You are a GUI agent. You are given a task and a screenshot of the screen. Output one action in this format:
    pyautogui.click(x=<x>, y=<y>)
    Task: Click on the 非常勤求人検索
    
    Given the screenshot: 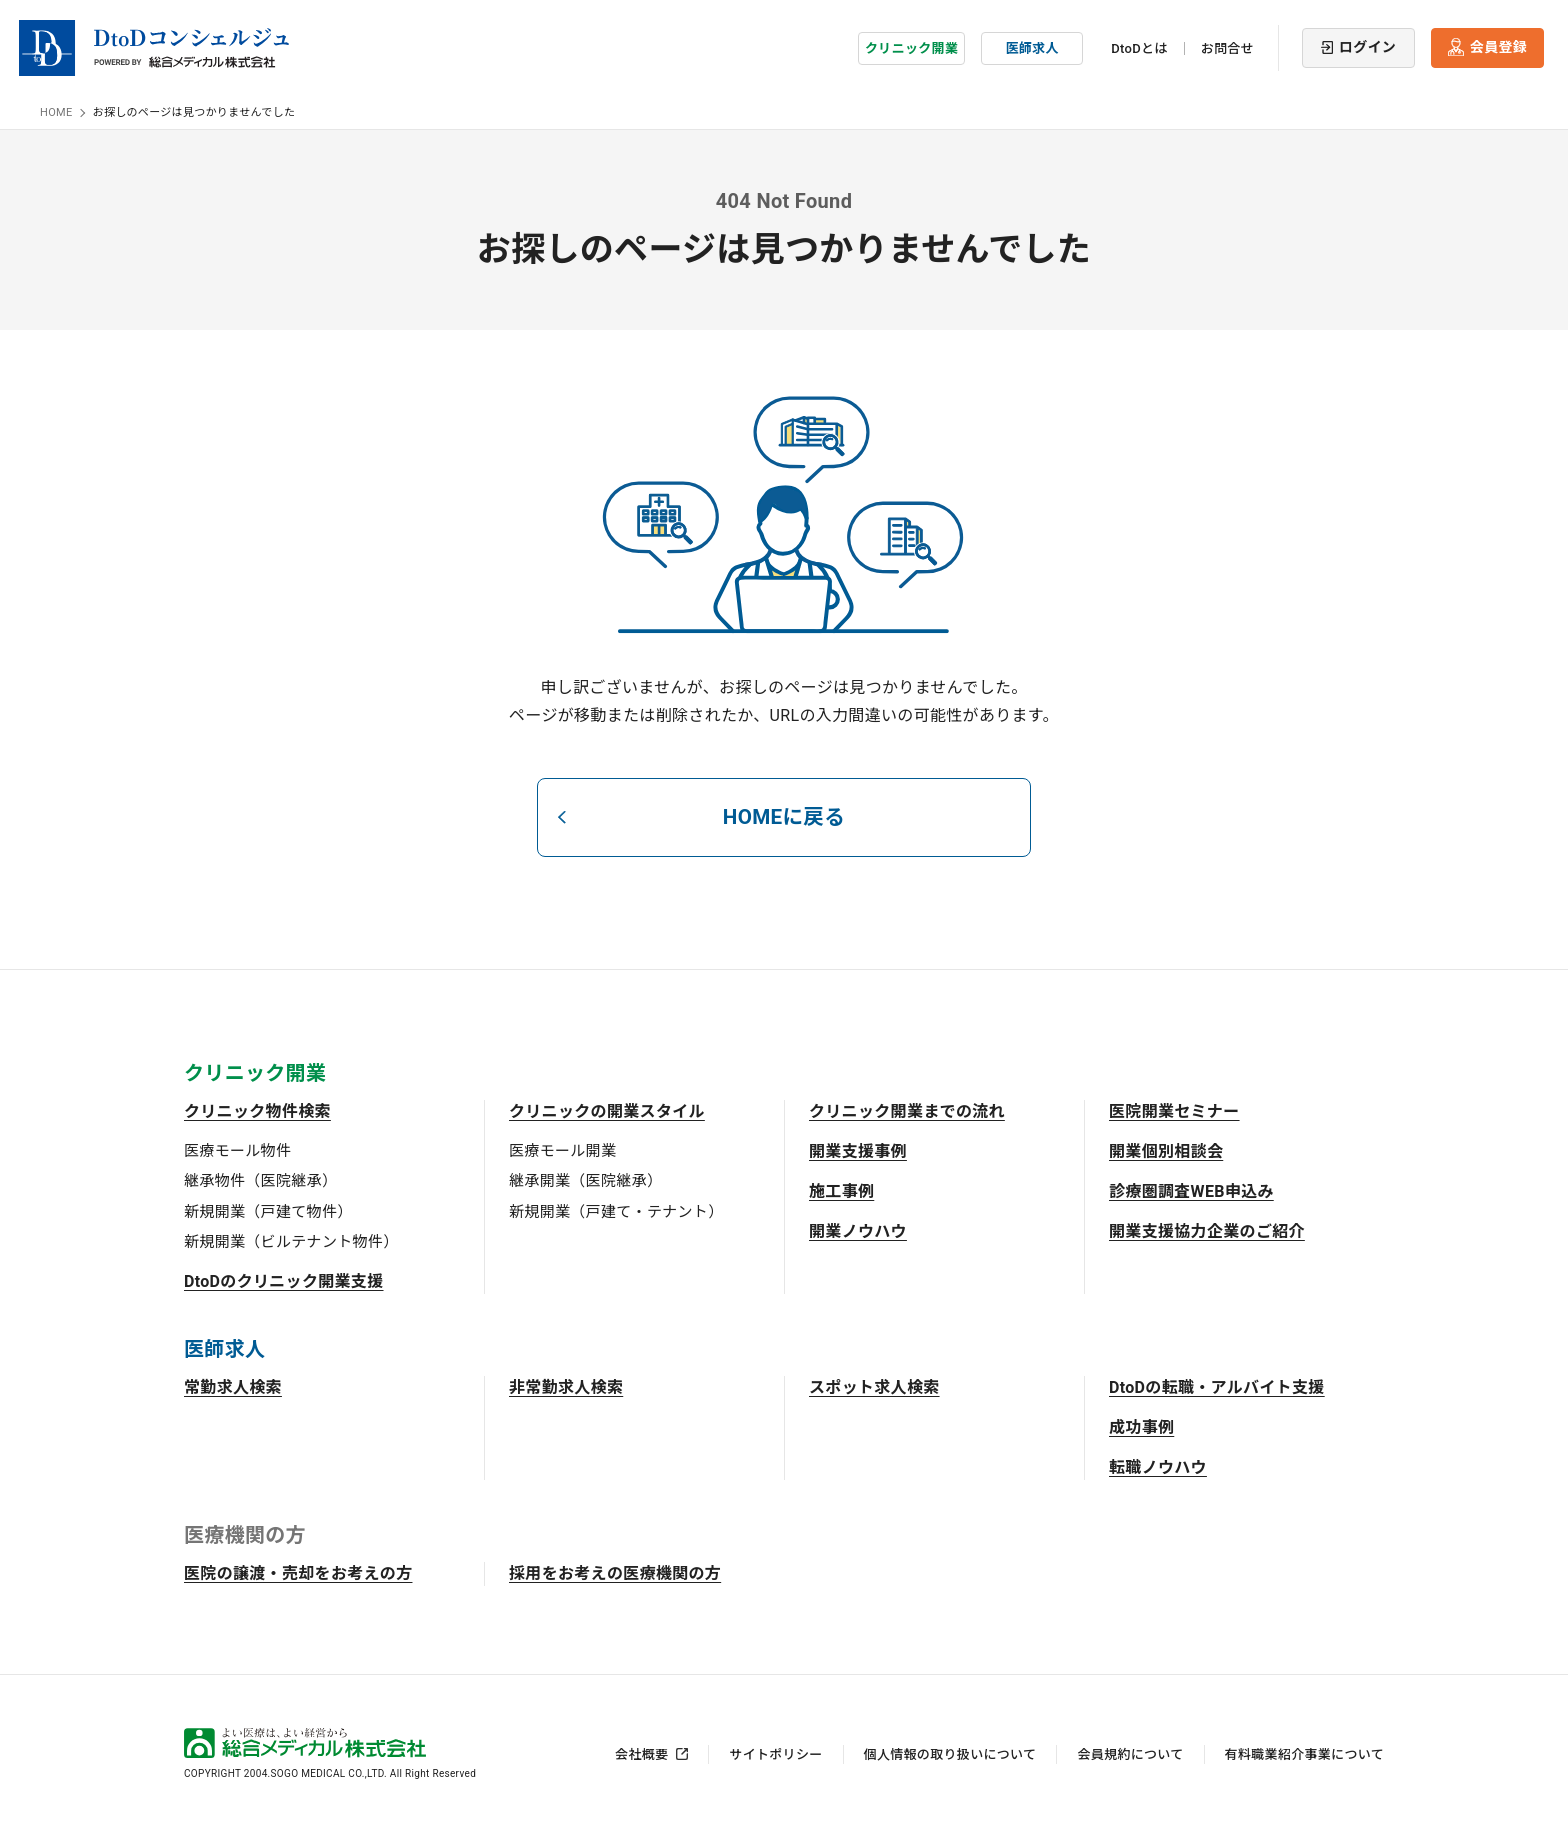 What is the action you would take?
    pyautogui.click(x=566, y=1385)
    